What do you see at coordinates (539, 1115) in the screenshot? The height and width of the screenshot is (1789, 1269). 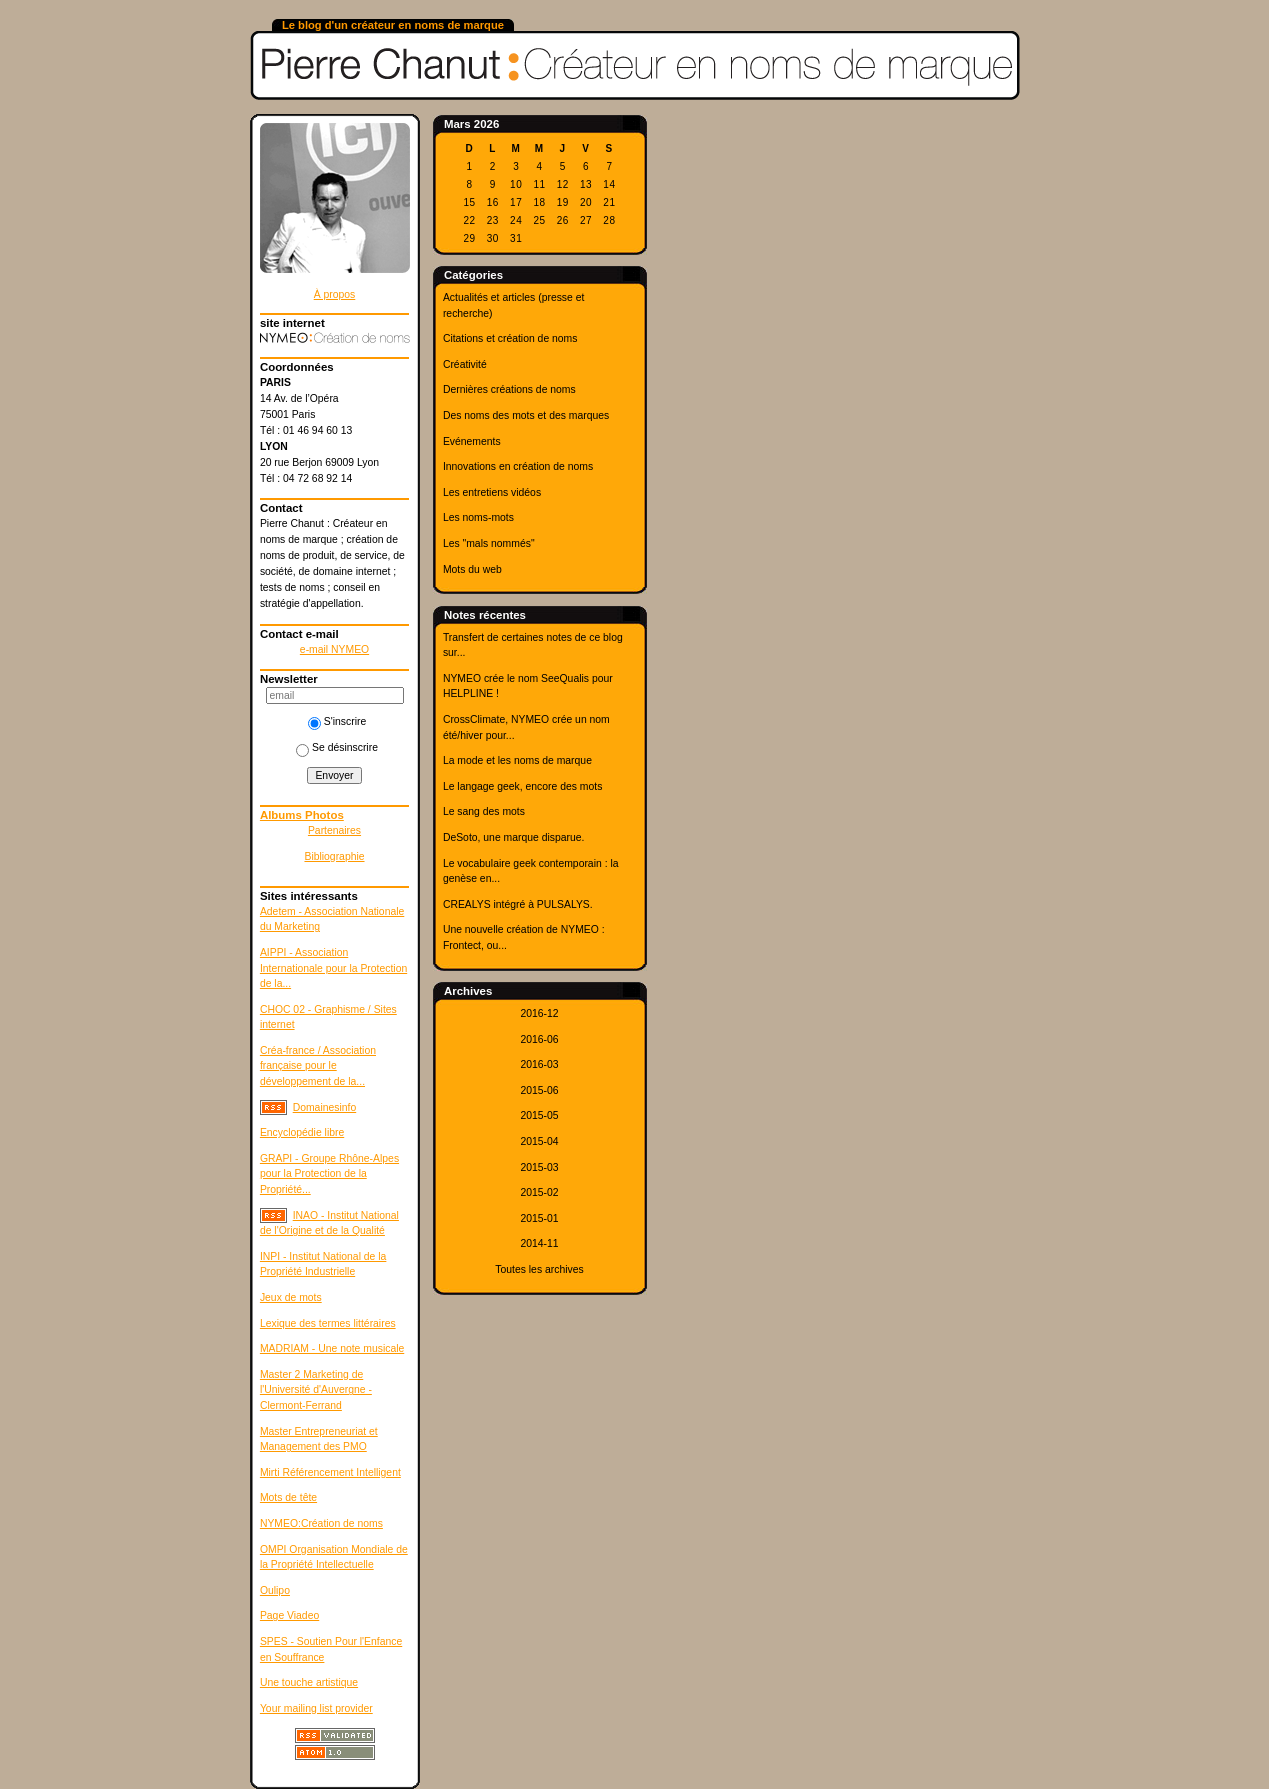 I see `2015-05` at bounding box center [539, 1115].